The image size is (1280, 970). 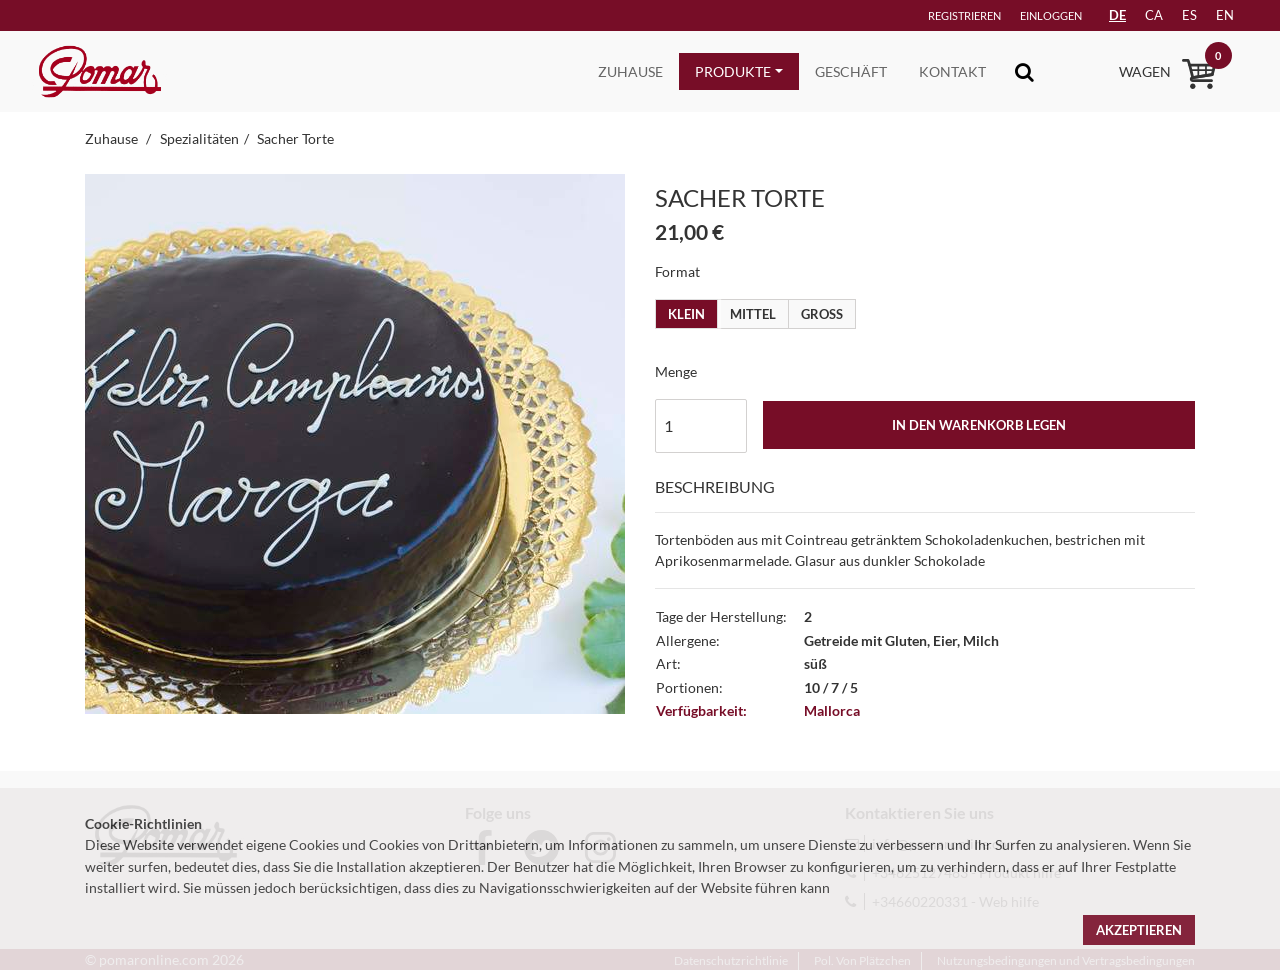 What do you see at coordinates (1024, 71) in the screenshot?
I see `[Toggle navigation]` at bounding box center [1024, 71].